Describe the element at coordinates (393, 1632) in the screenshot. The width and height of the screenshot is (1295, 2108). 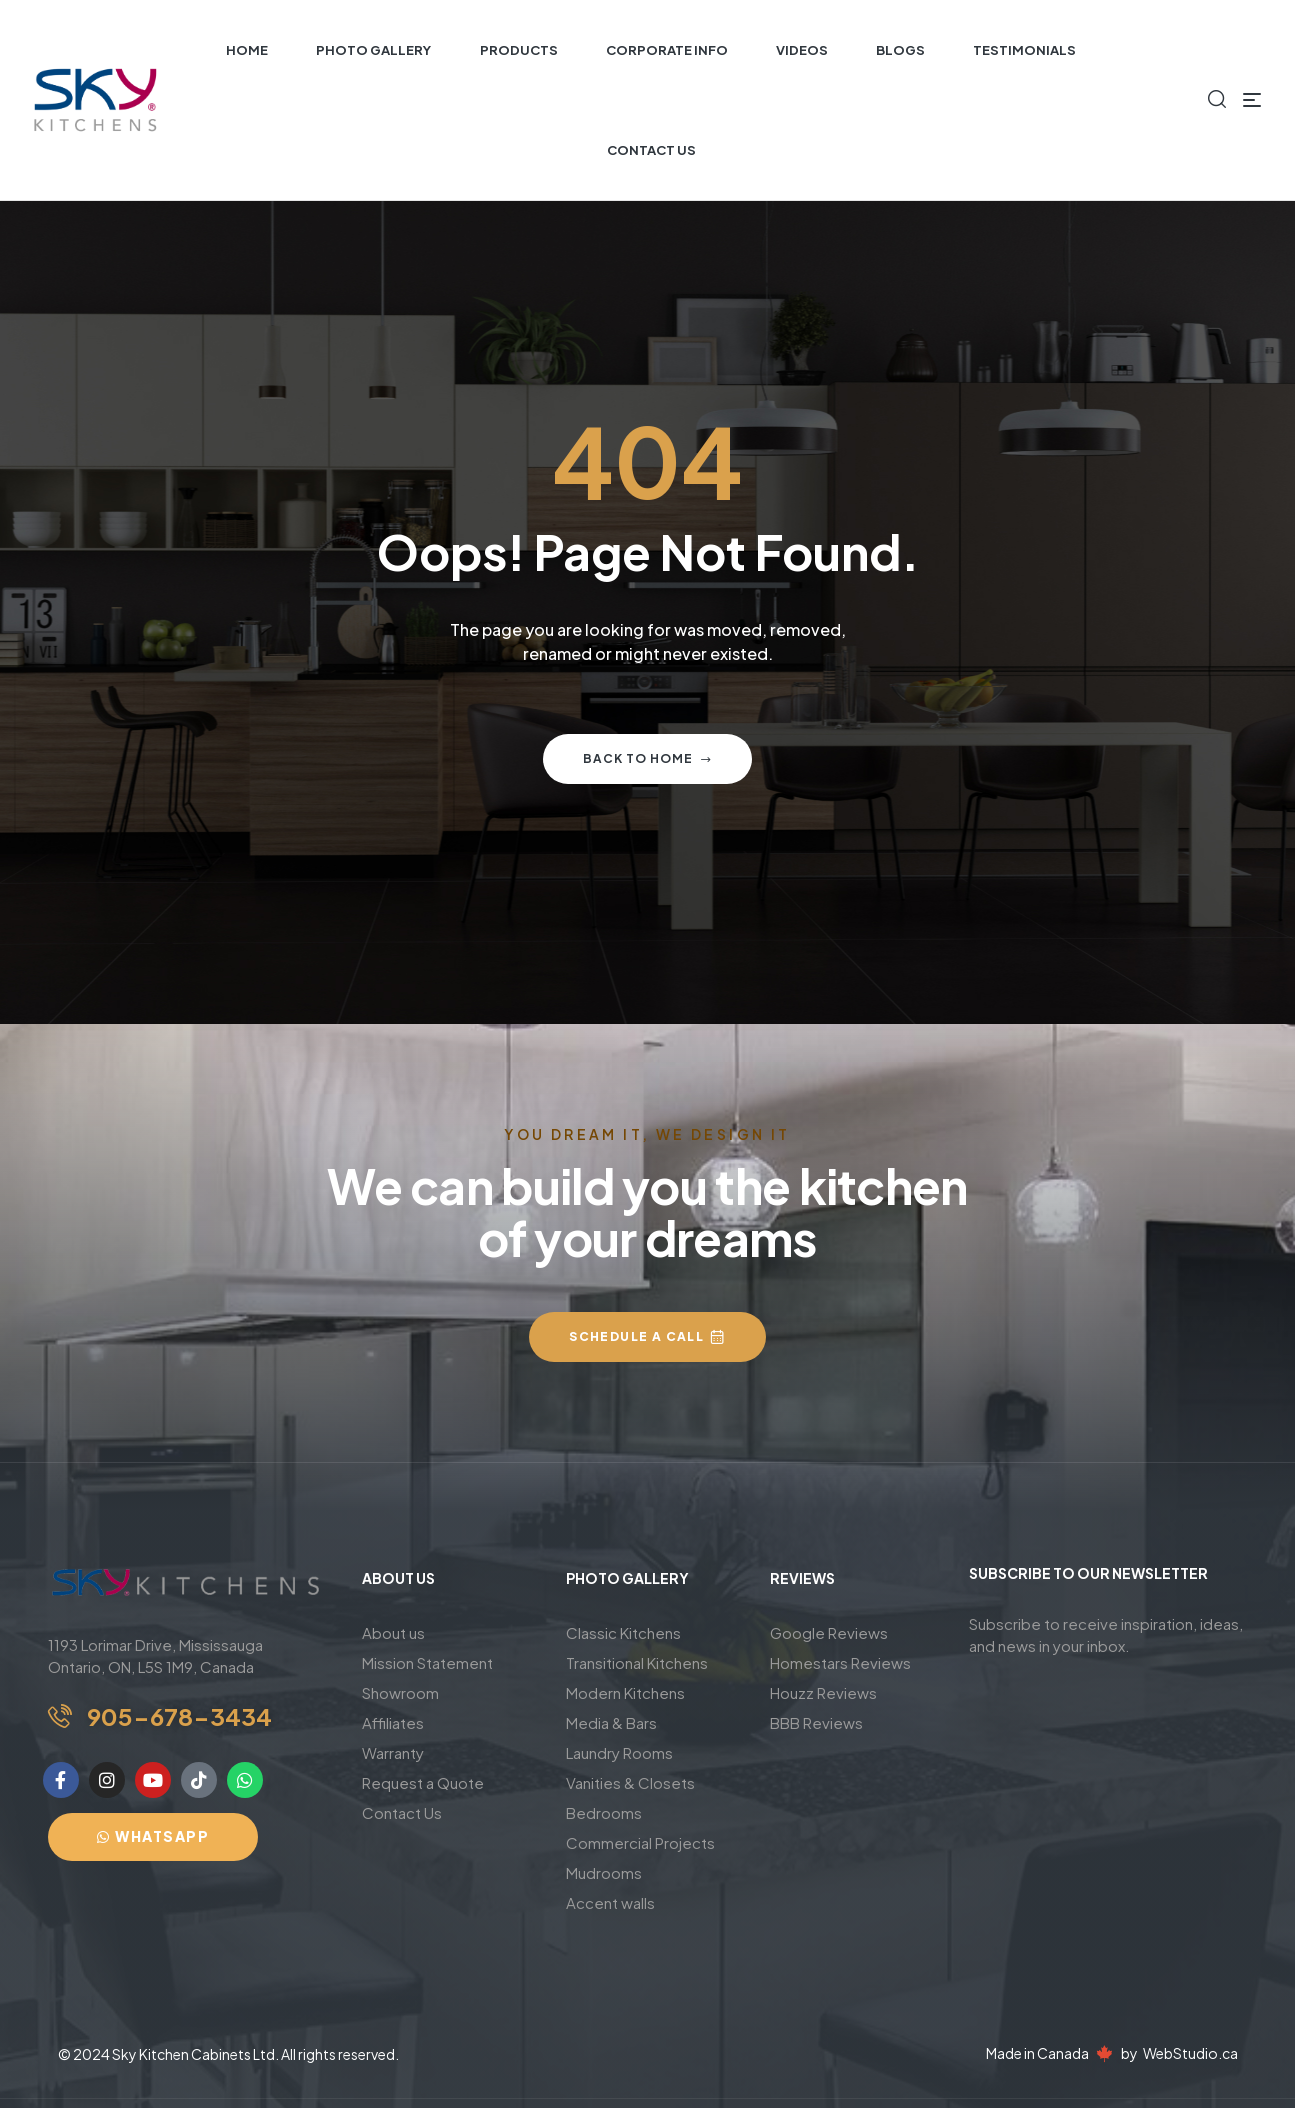
I see `About us` at that location.